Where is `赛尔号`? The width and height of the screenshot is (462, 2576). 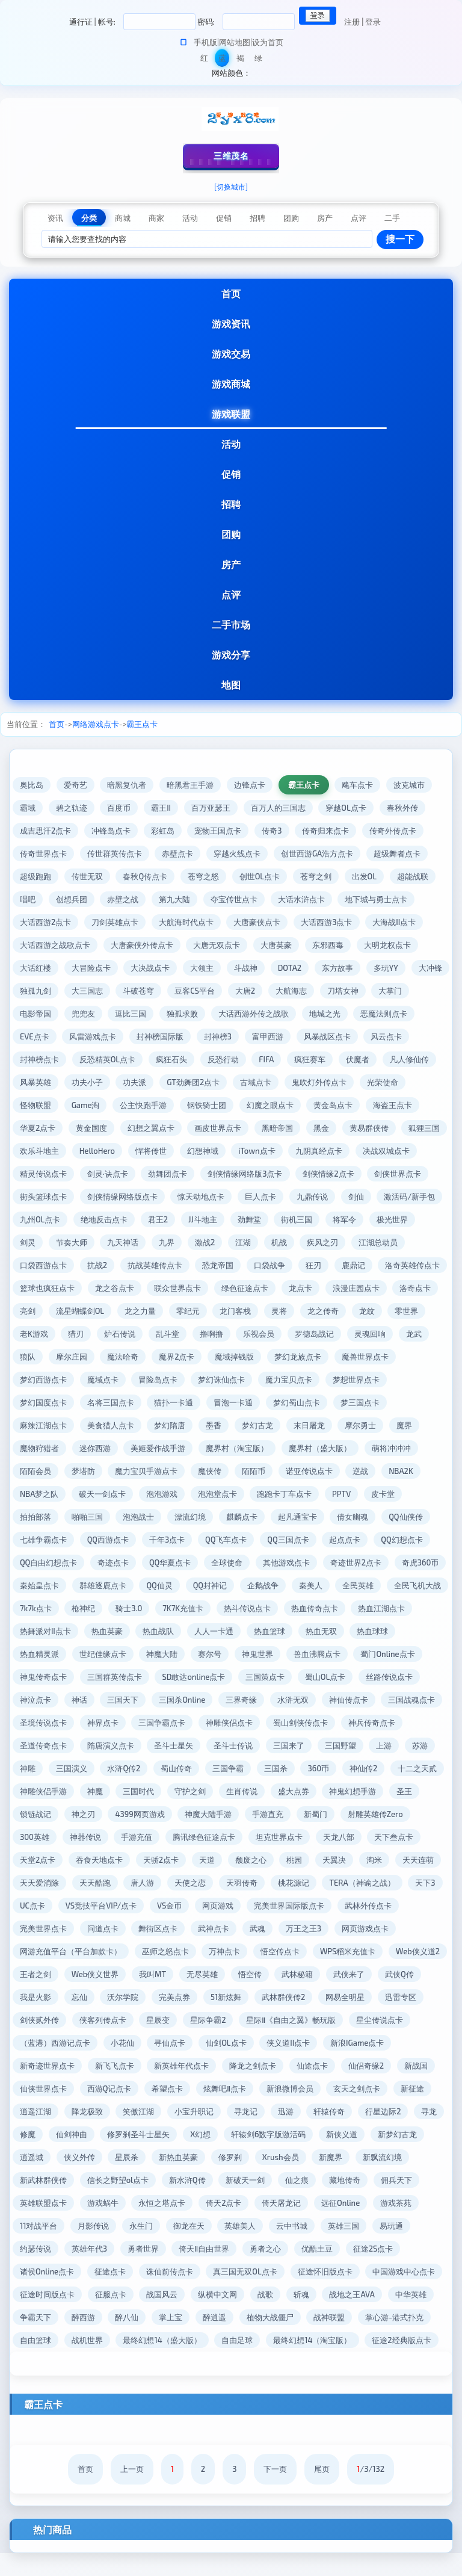
赛尔号 is located at coordinates (365, 1654).